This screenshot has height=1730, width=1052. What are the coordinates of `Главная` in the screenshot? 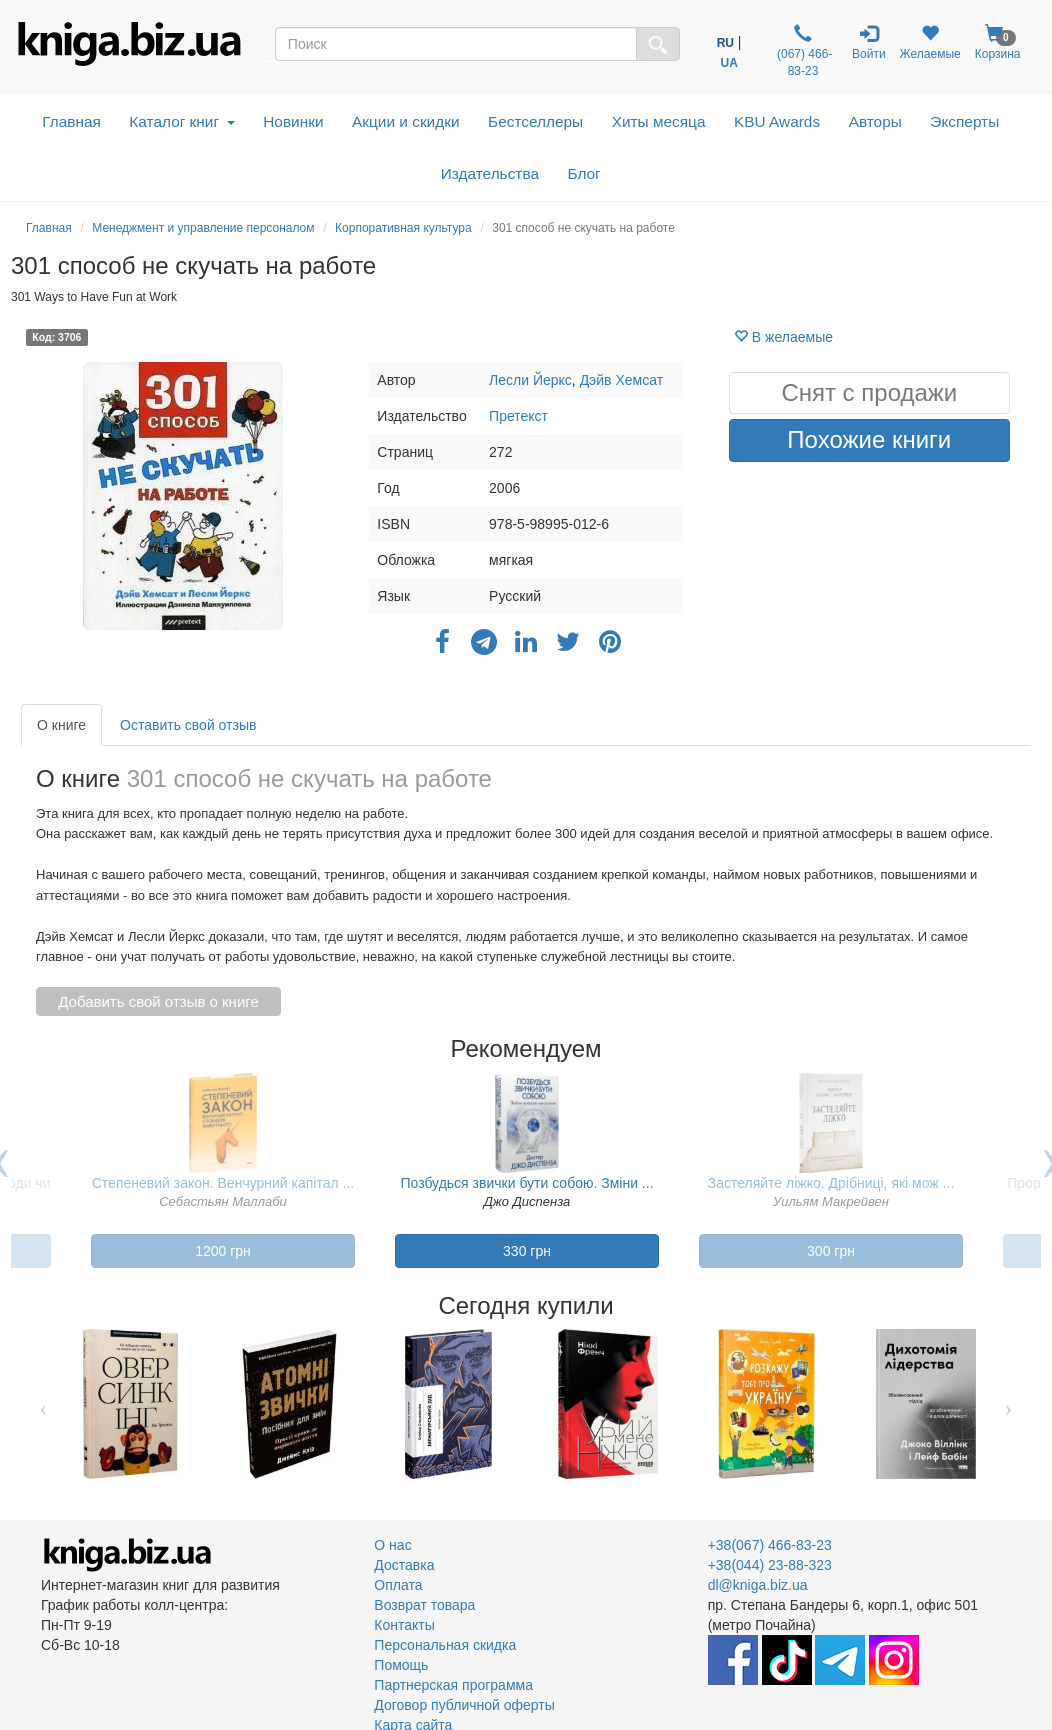 It's located at (71, 121).